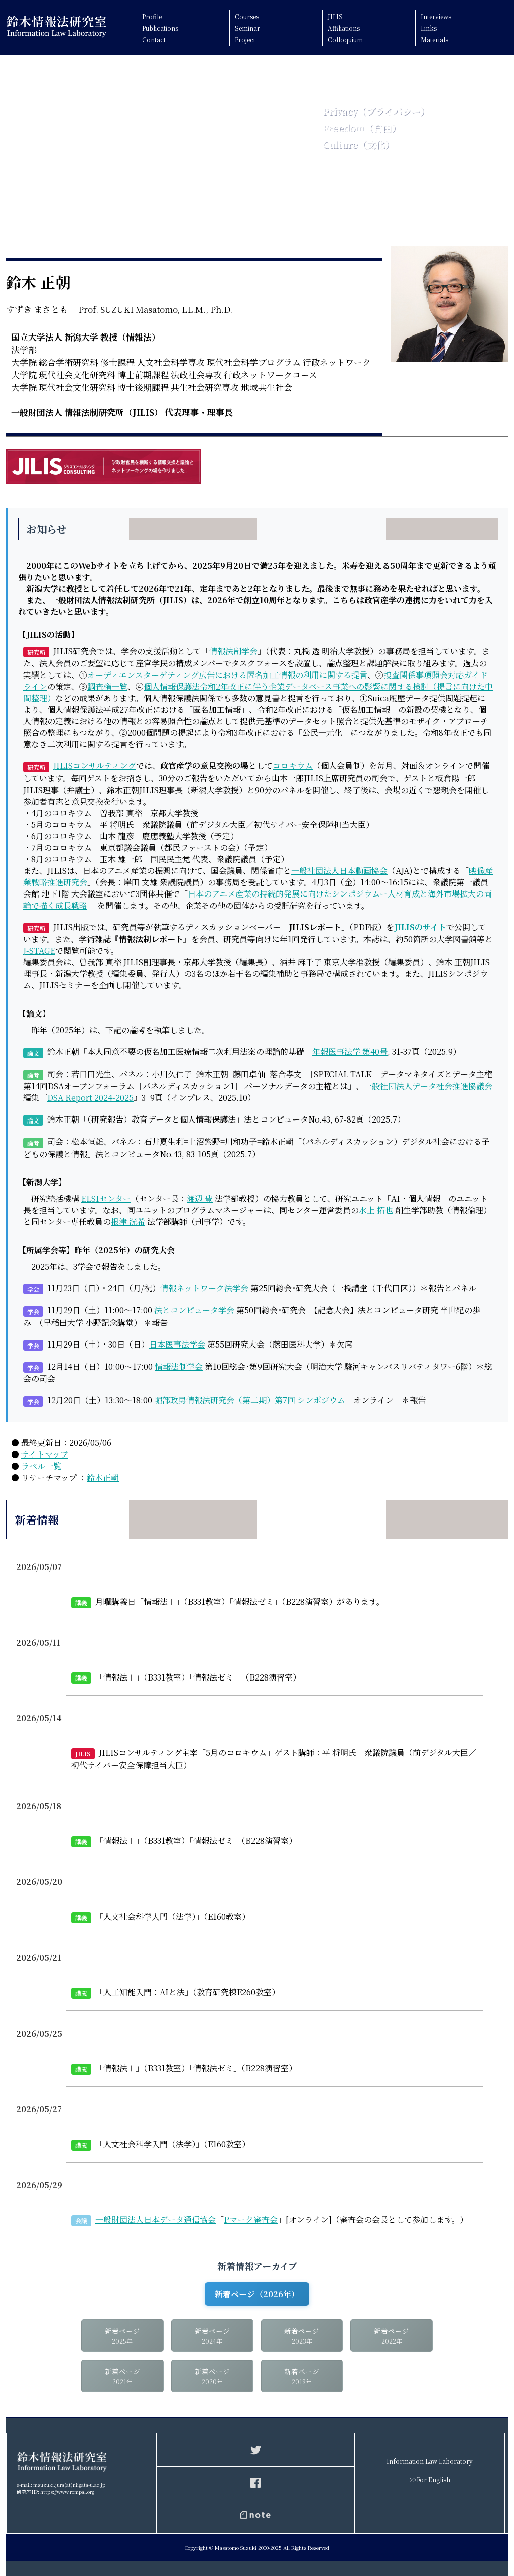  Describe the element at coordinates (434, 39) in the screenshot. I see `Materials` at that location.